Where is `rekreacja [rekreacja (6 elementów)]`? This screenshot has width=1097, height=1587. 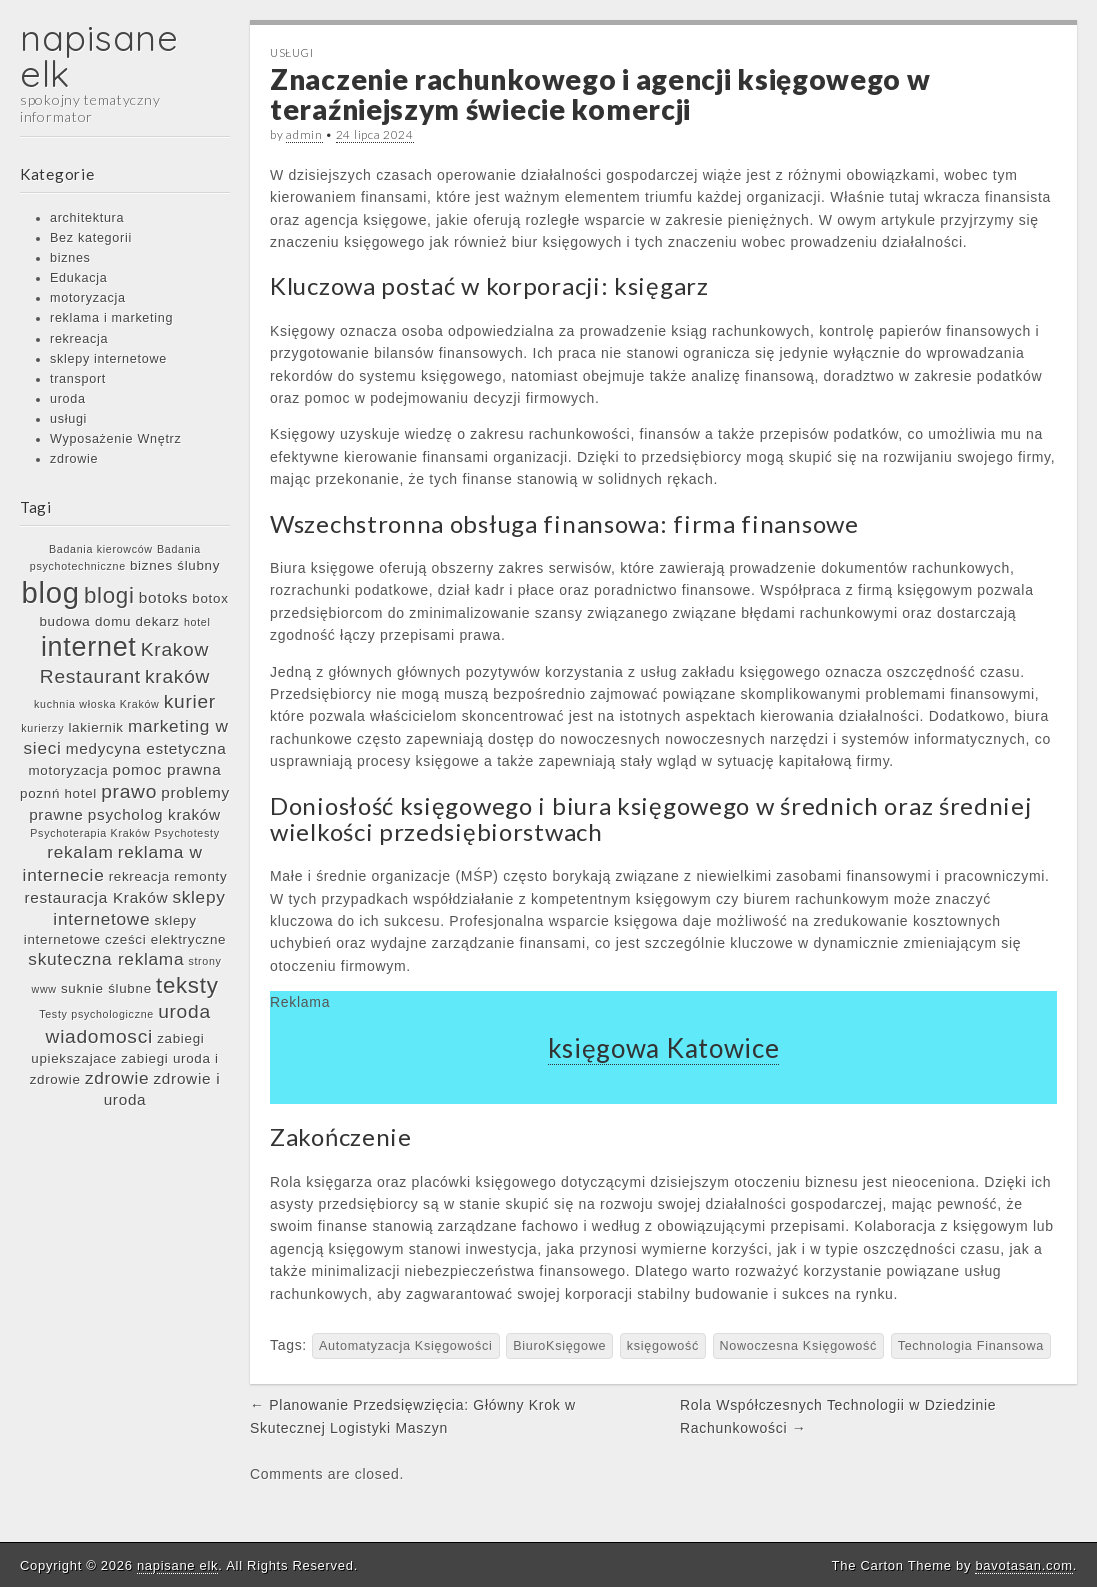 rekreacja [rekreacja (6 elementów)] is located at coordinates (139, 876).